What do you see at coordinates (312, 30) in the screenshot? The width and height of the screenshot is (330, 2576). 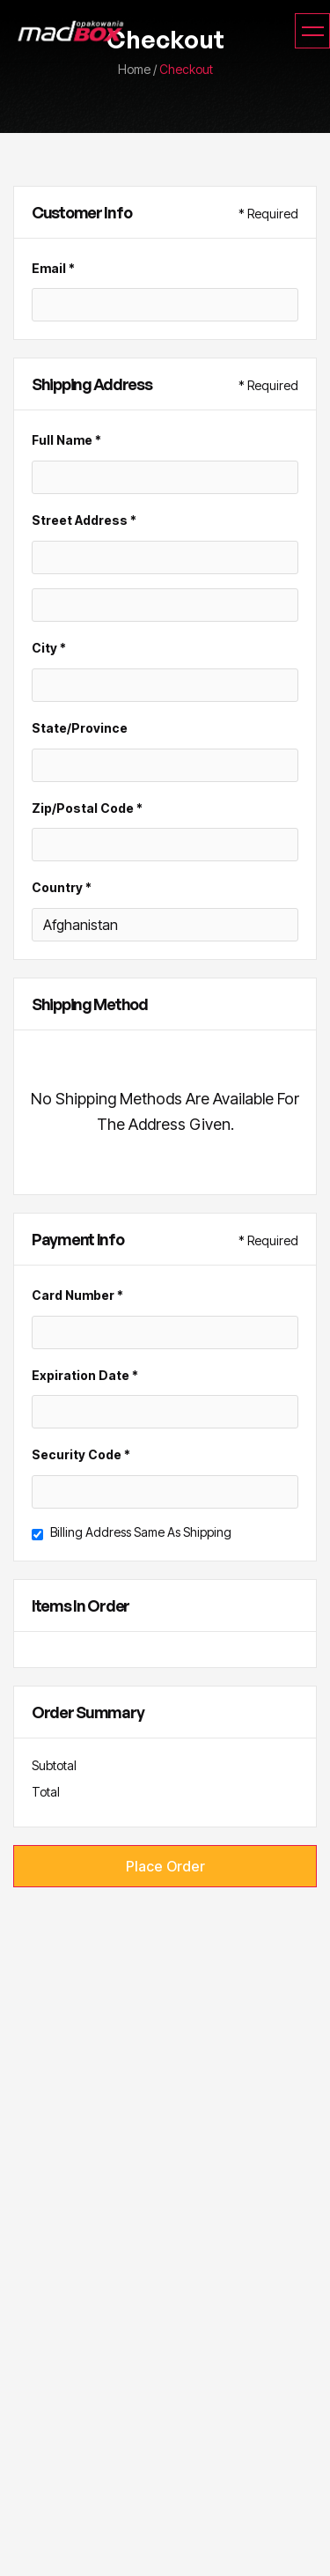 I see `[button]` at bounding box center [312, 30].